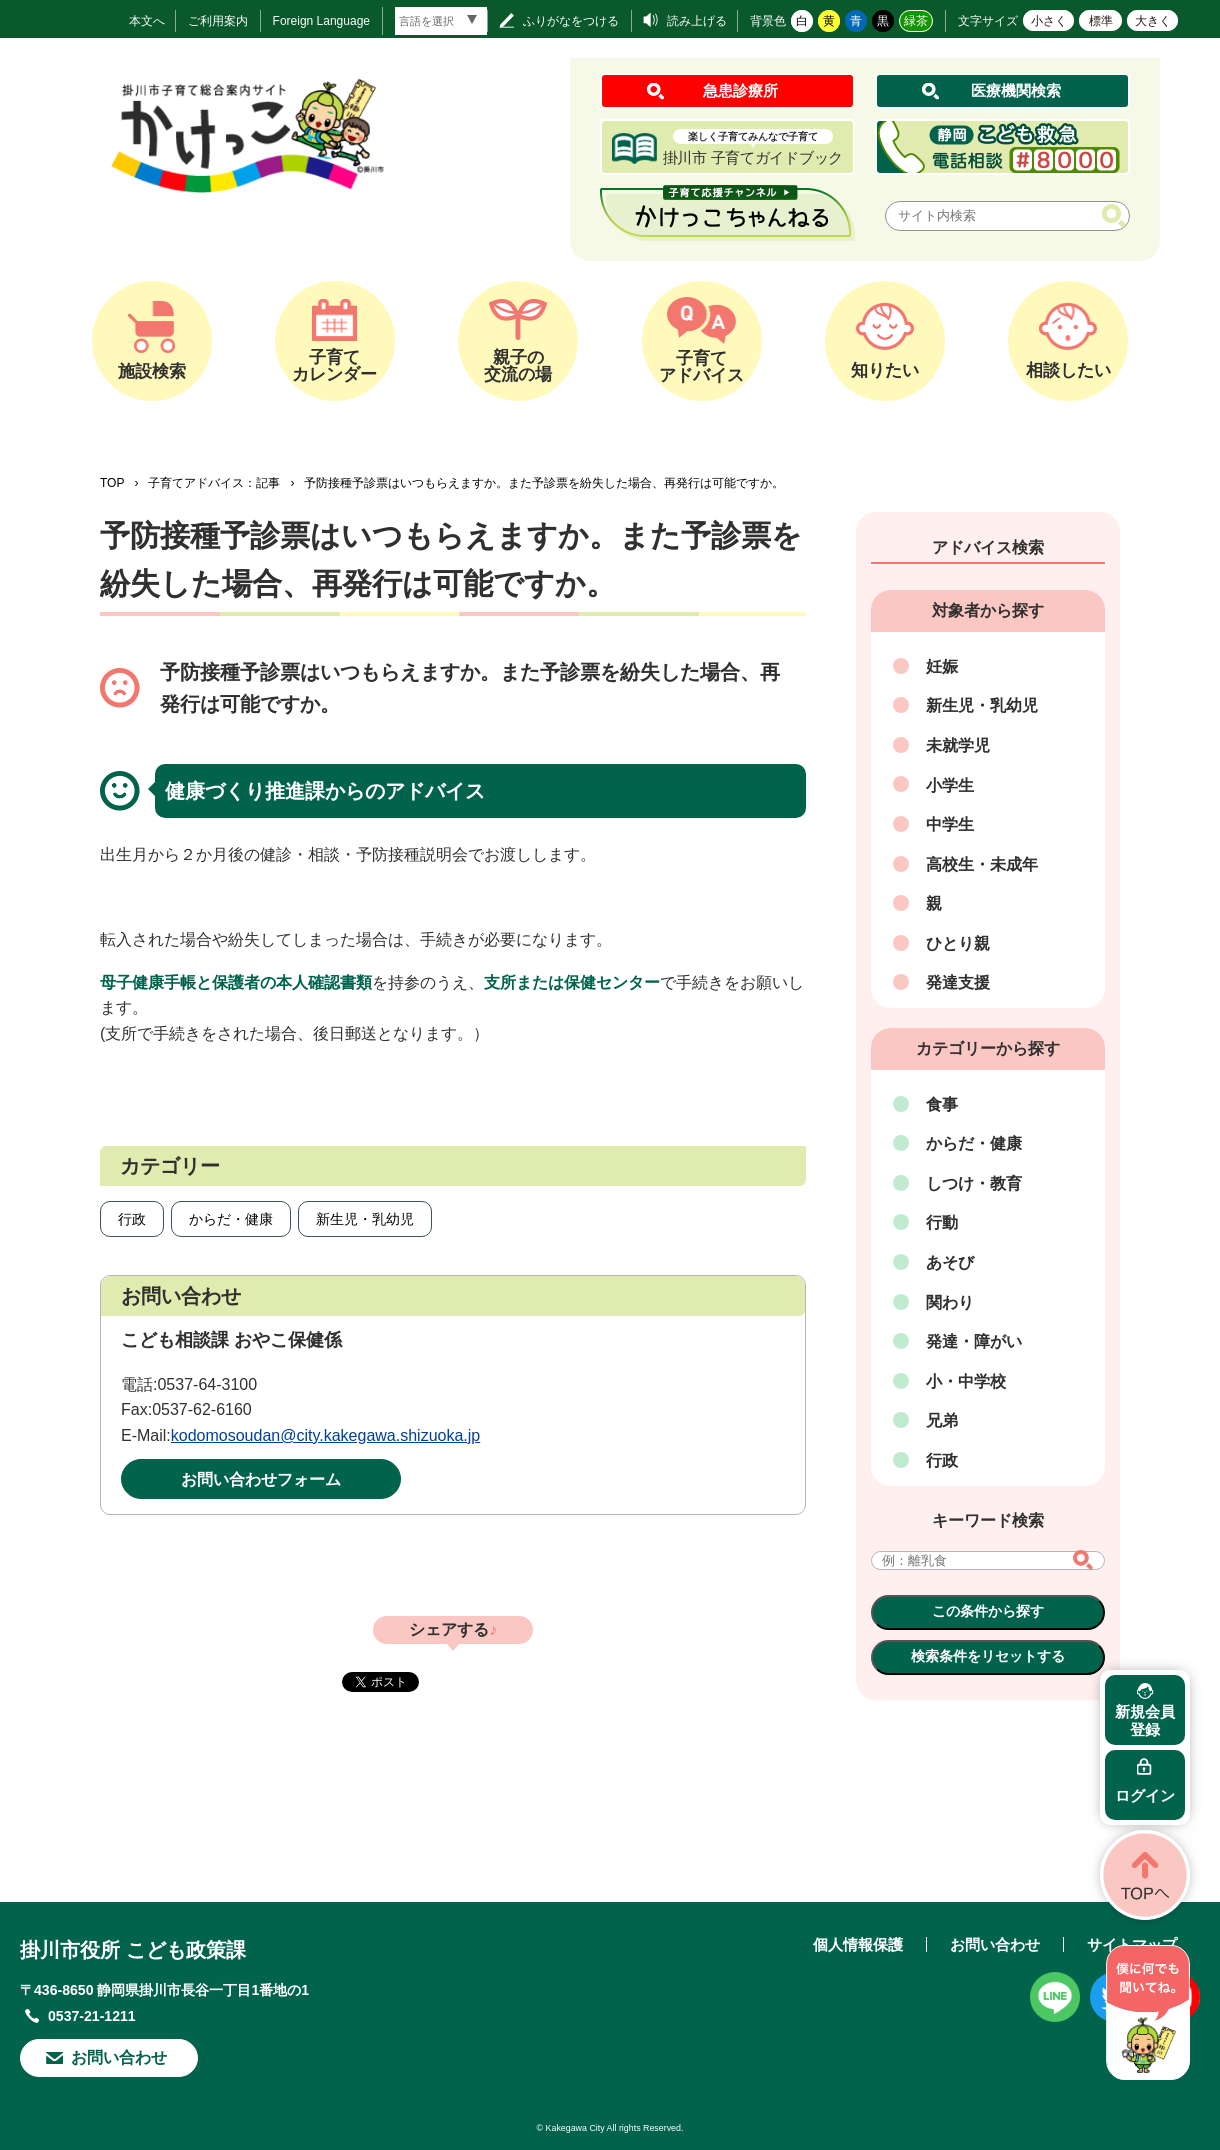  Describe the element at coordinates (218, 21) in the screenshot. I see `ご利用案内` at that location.